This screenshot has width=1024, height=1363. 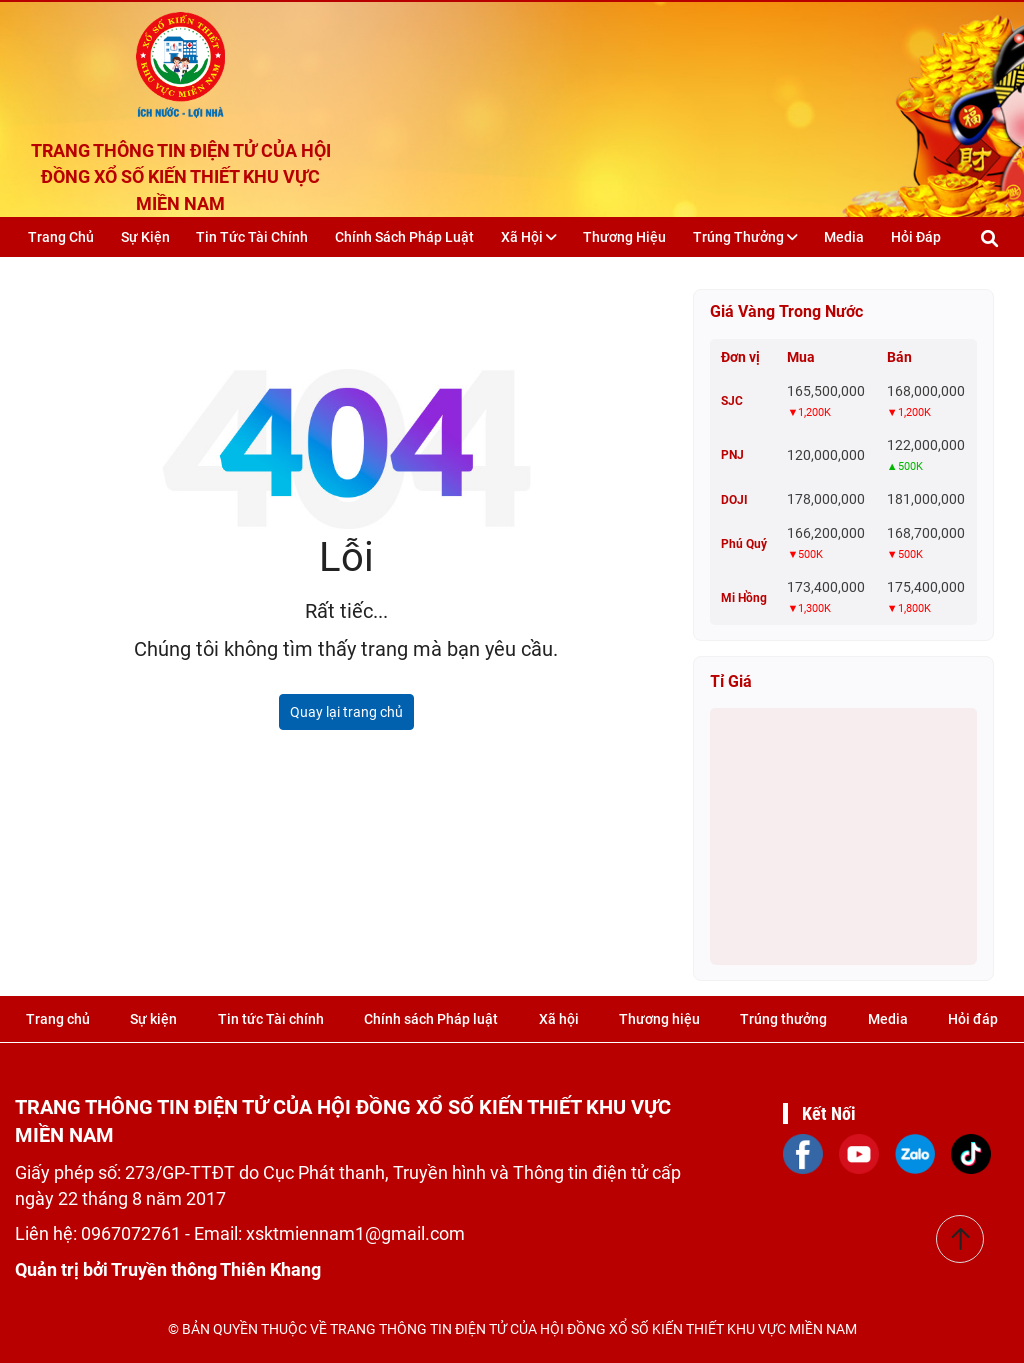 I want to click on Quay lại trang chủ, so click(x=346, y=712).